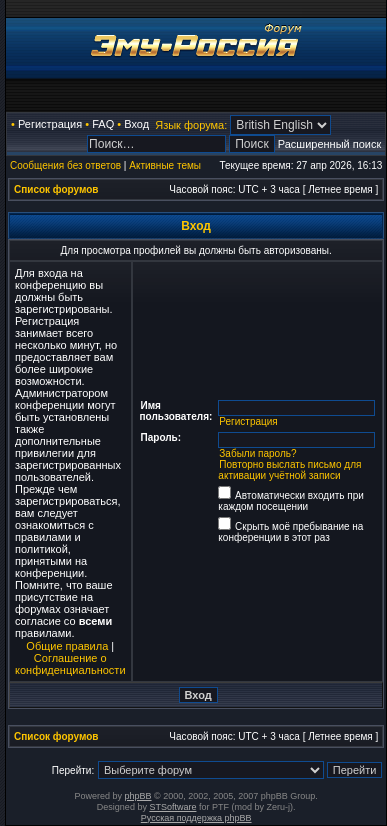  I want to click on Общие правила, so click(67, 646).